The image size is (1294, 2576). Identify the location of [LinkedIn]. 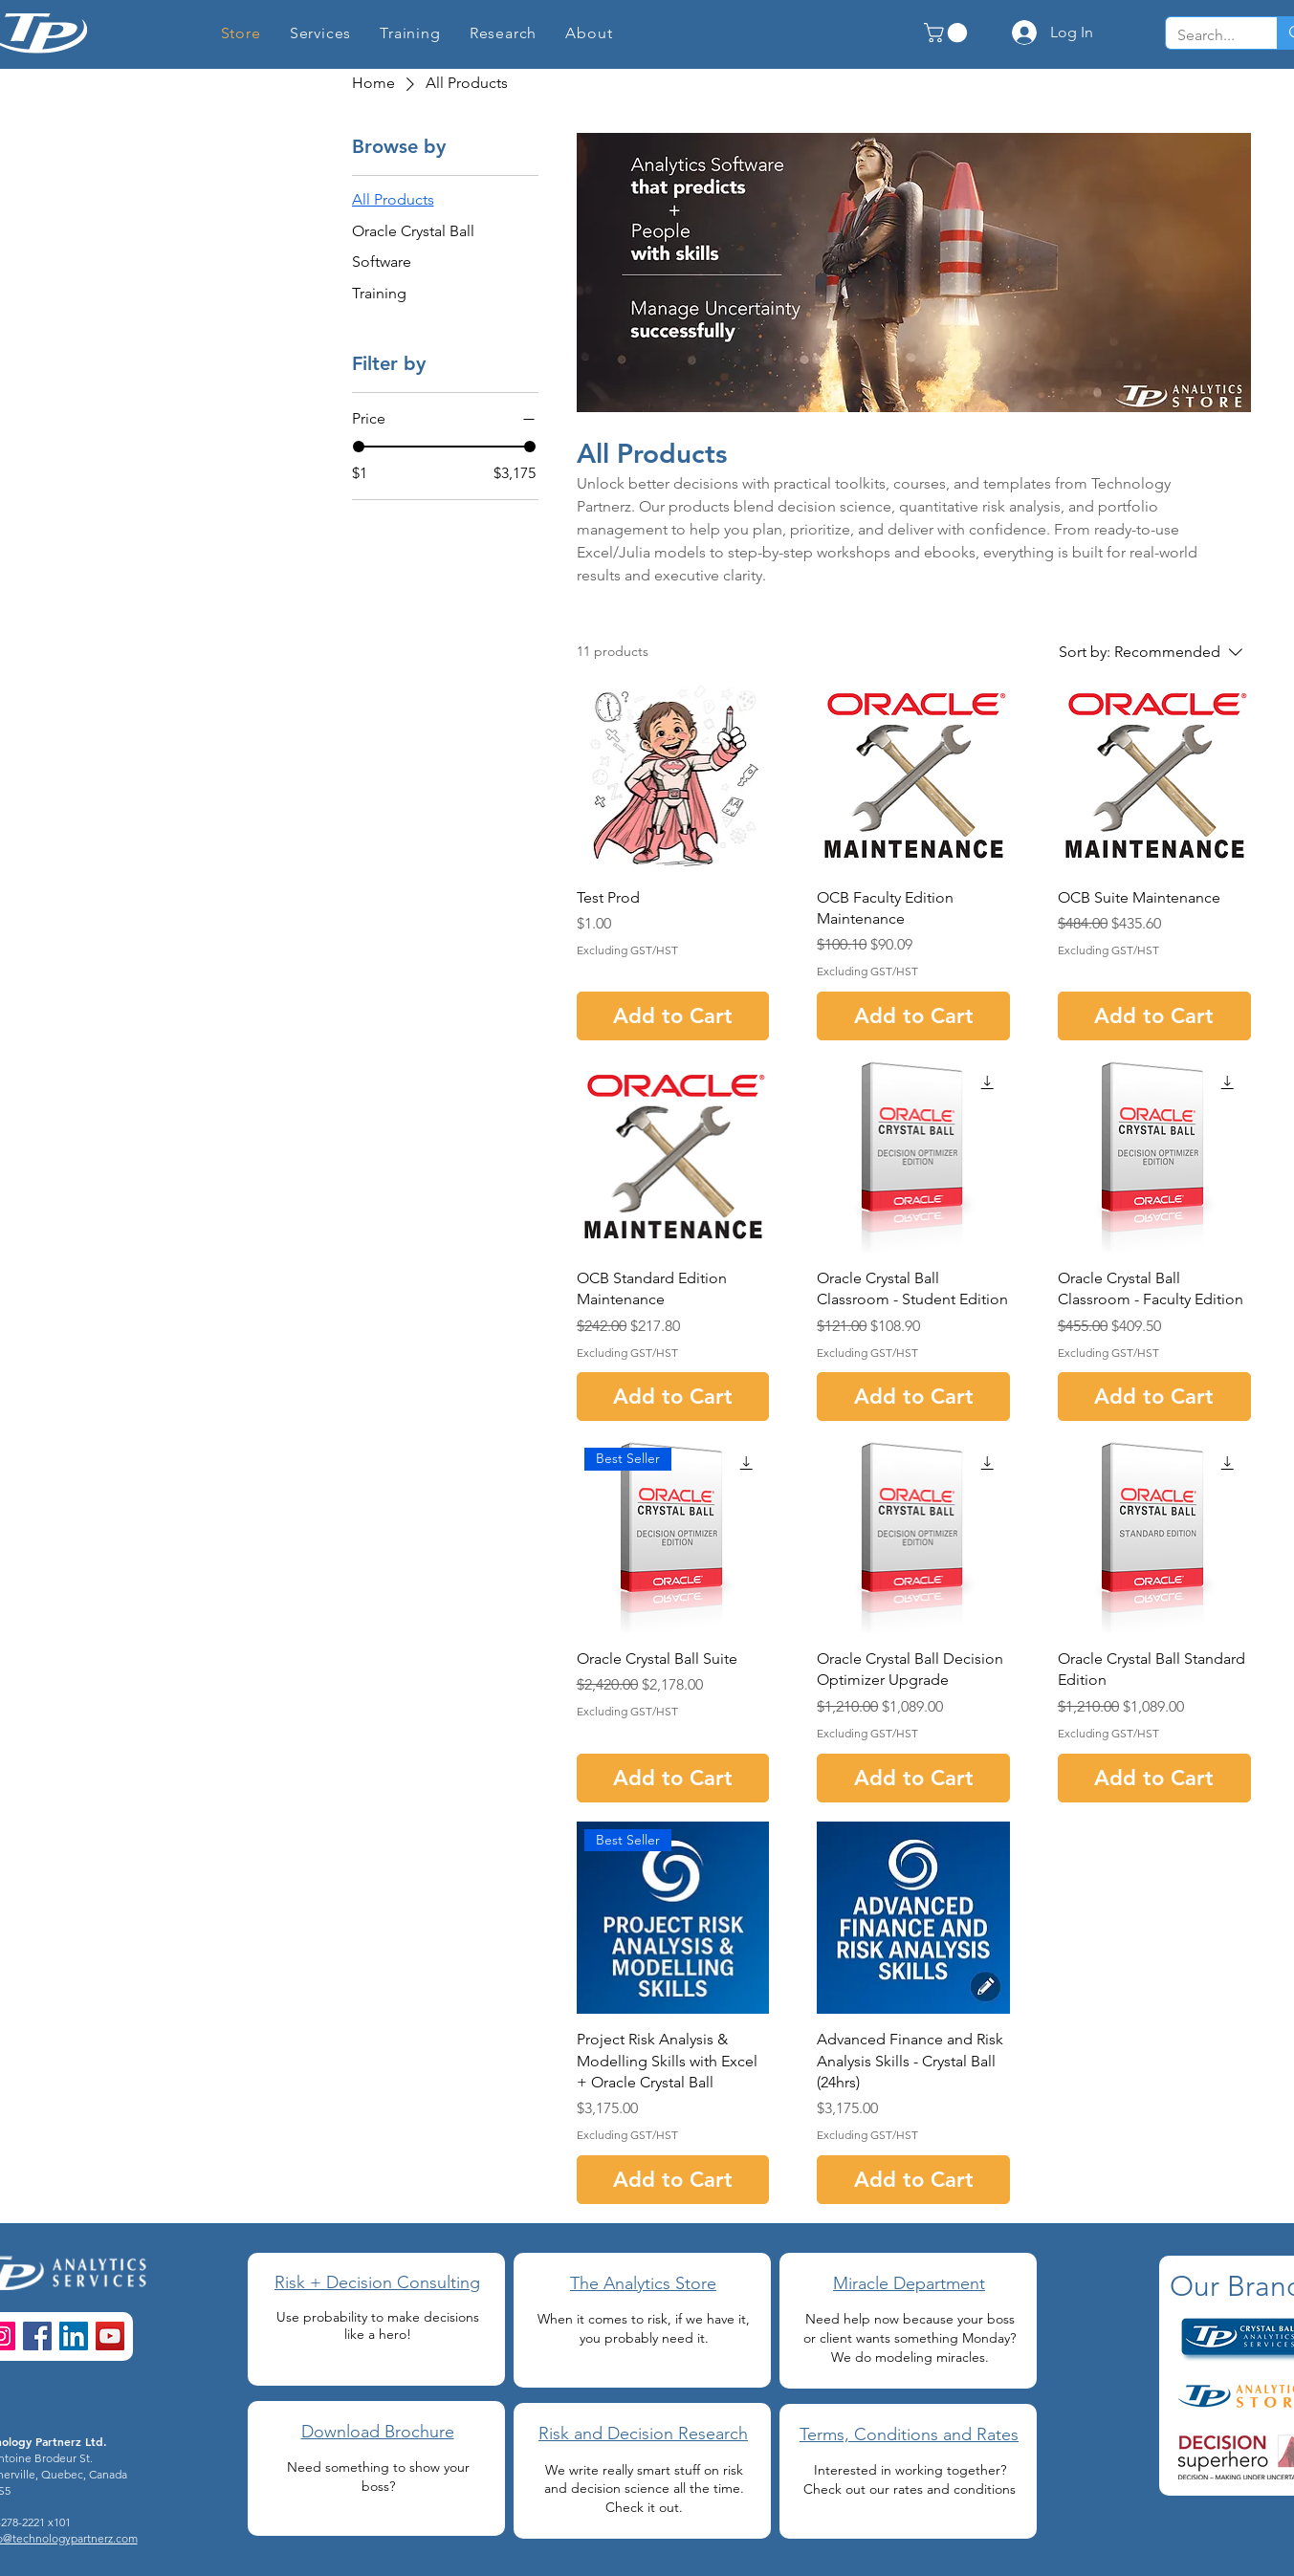
(73, 2336).